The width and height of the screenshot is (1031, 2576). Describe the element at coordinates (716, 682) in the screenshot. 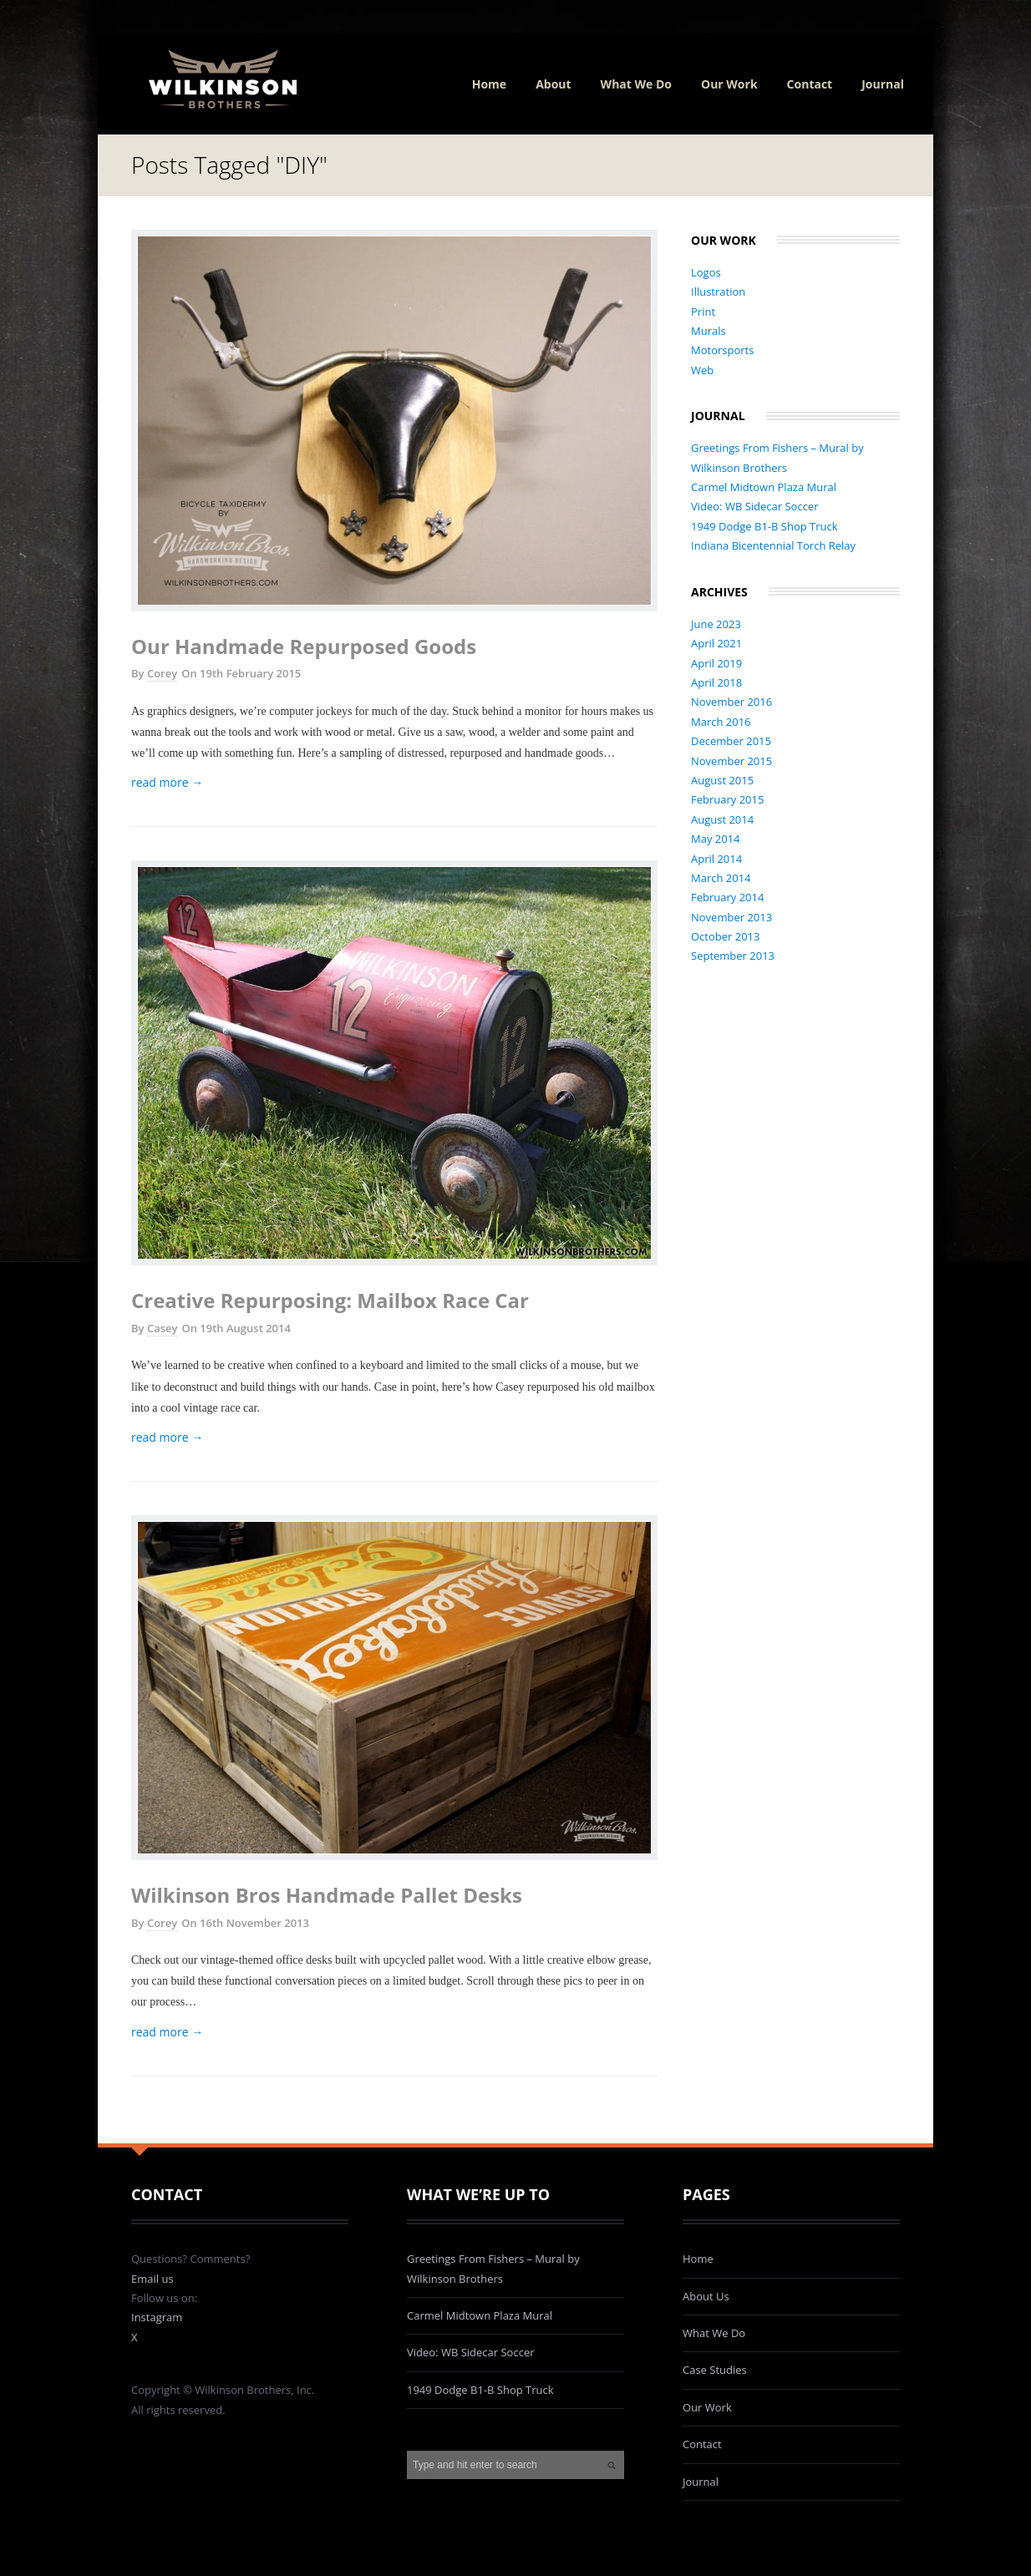

I see `April 2018` at that location.